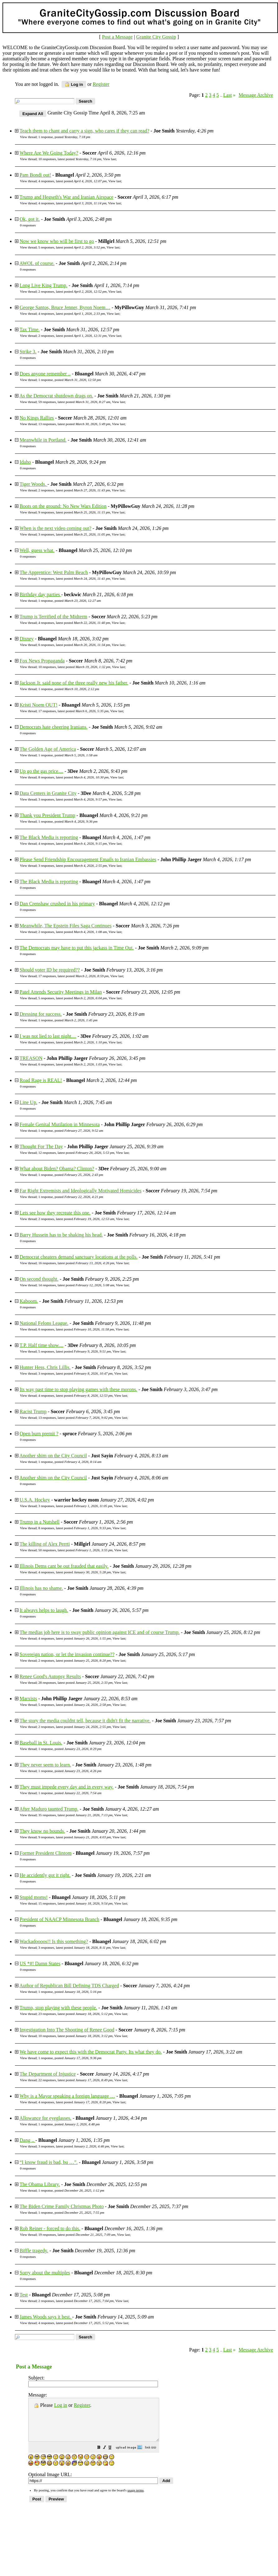  What do you see at coordinates (45, 1367) in the screenshot?
I see `Hunter Hess, Chris Lillis.` at bounding box center [45, 1367].